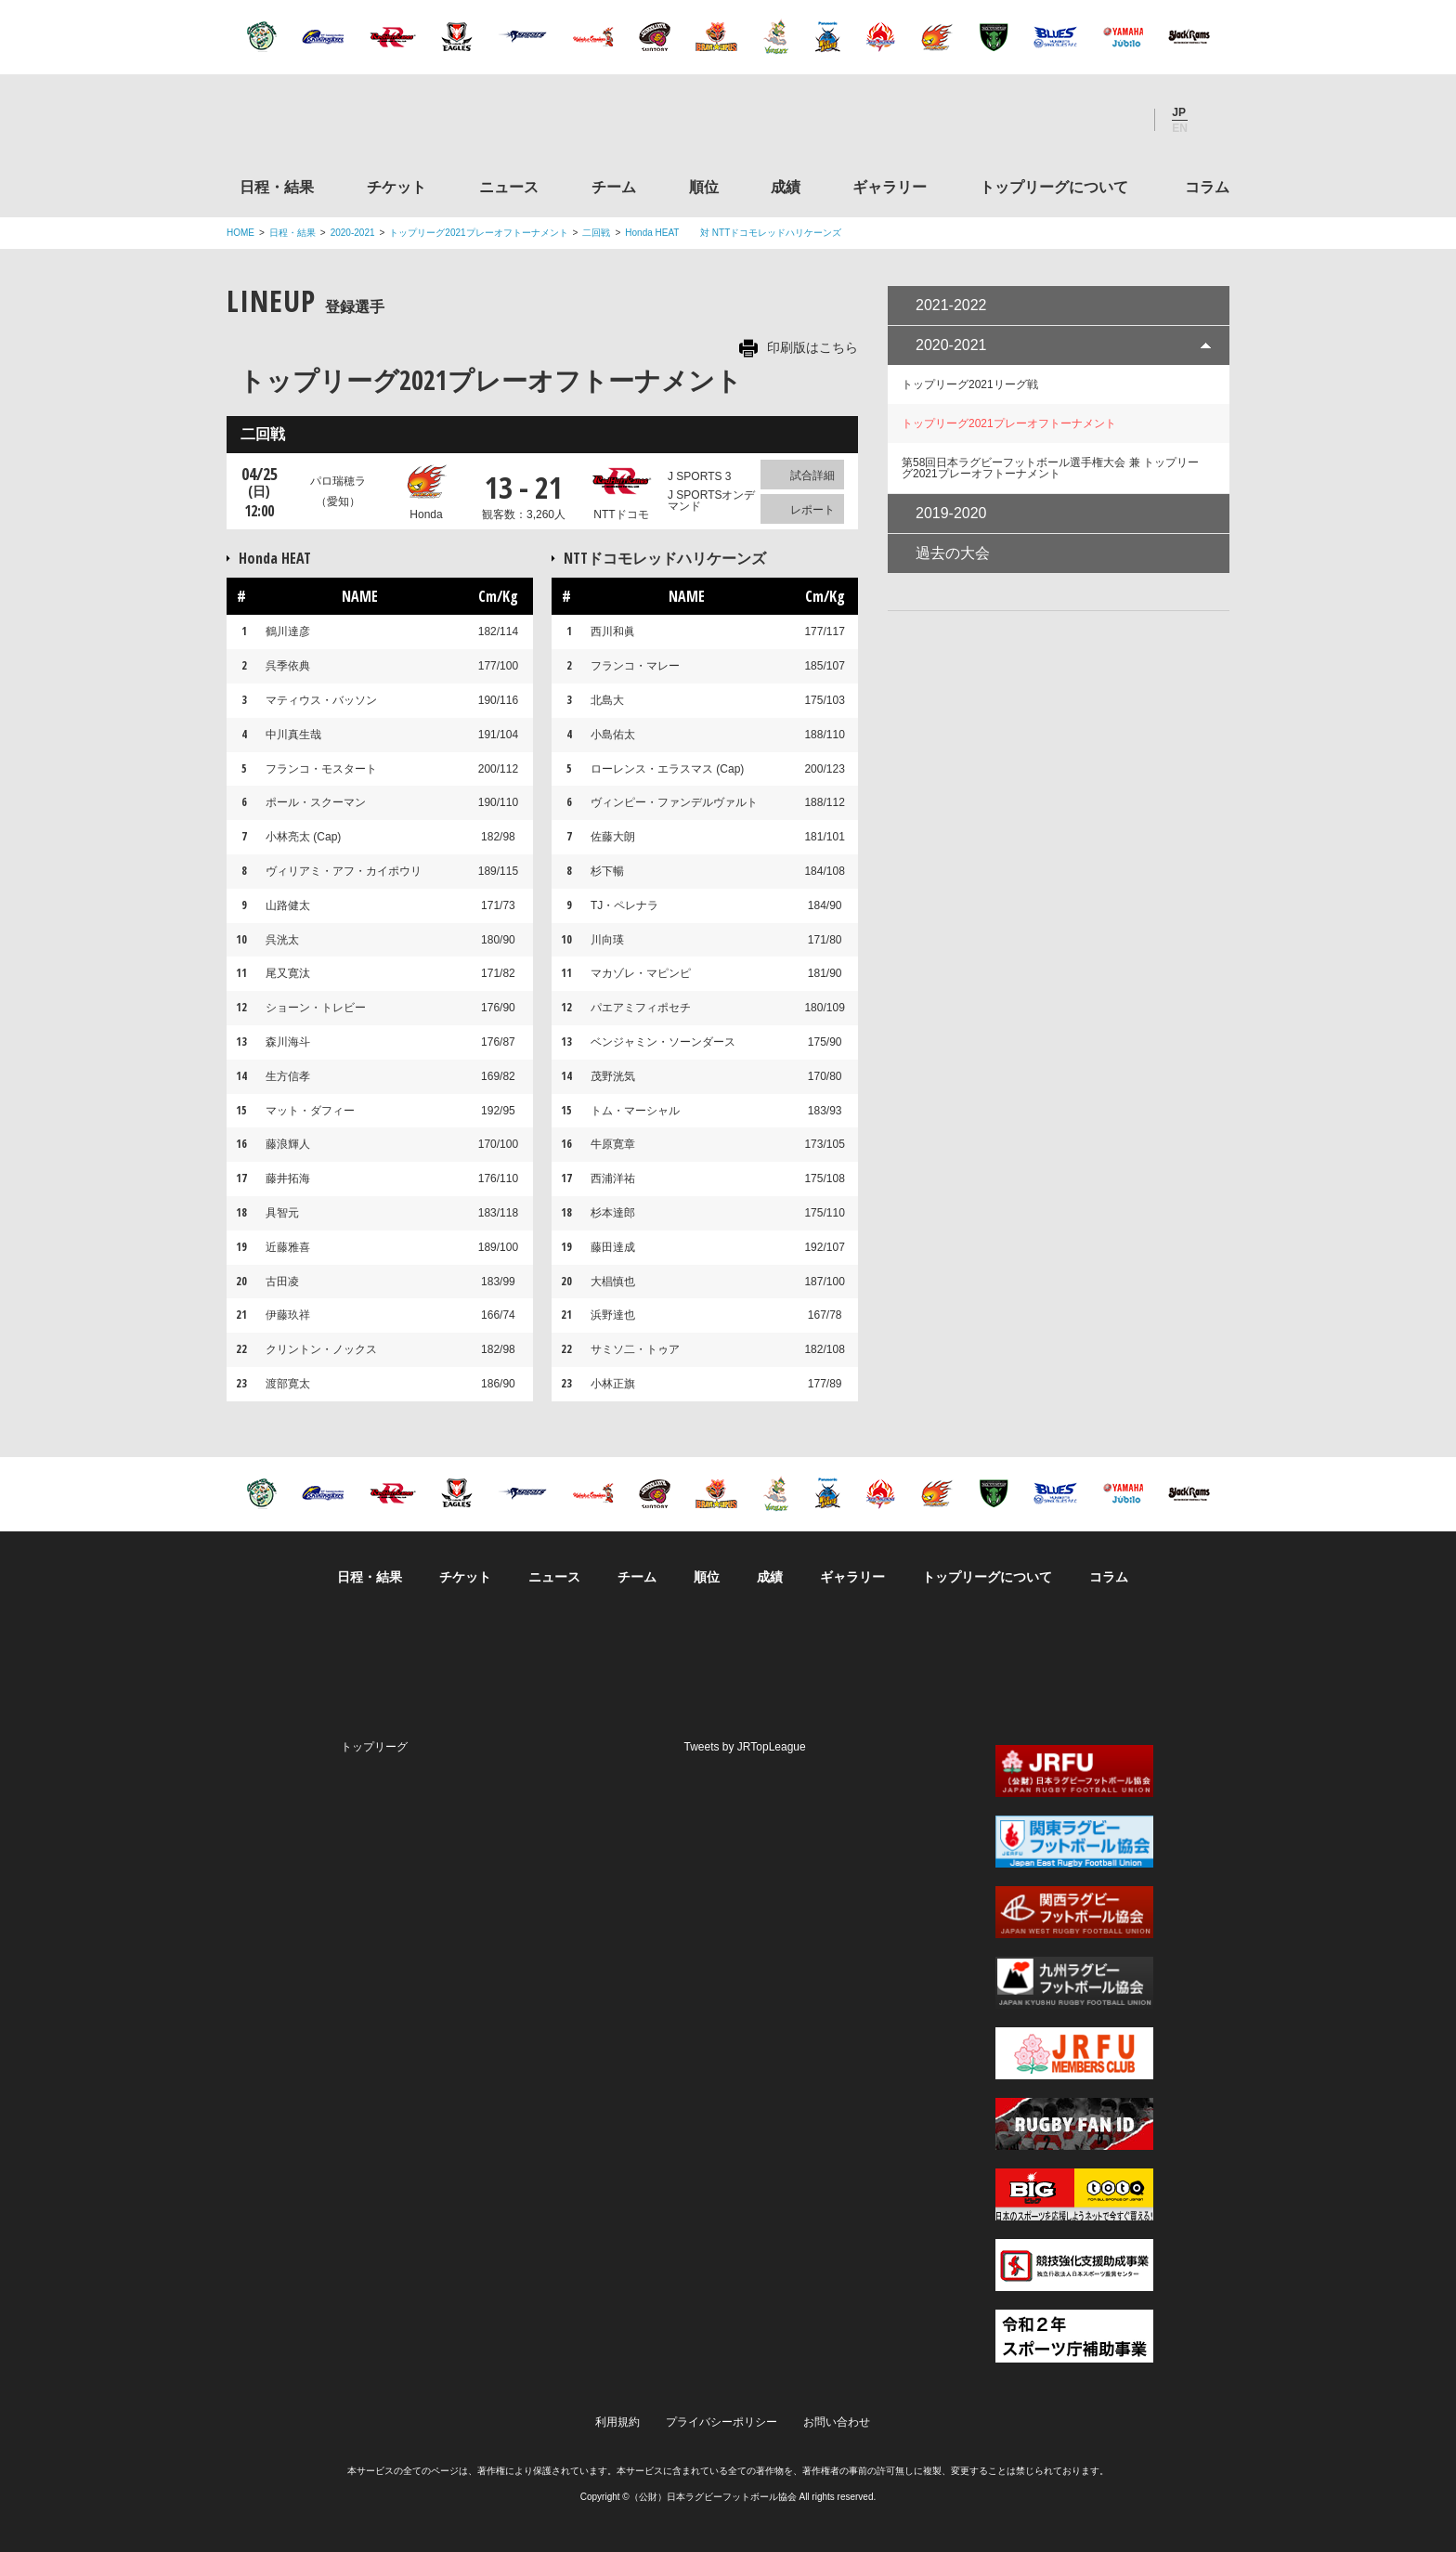 The height and width of the screenshot is (2552, 1456). I want to click on 牛原寛章, so click(613, 1144).